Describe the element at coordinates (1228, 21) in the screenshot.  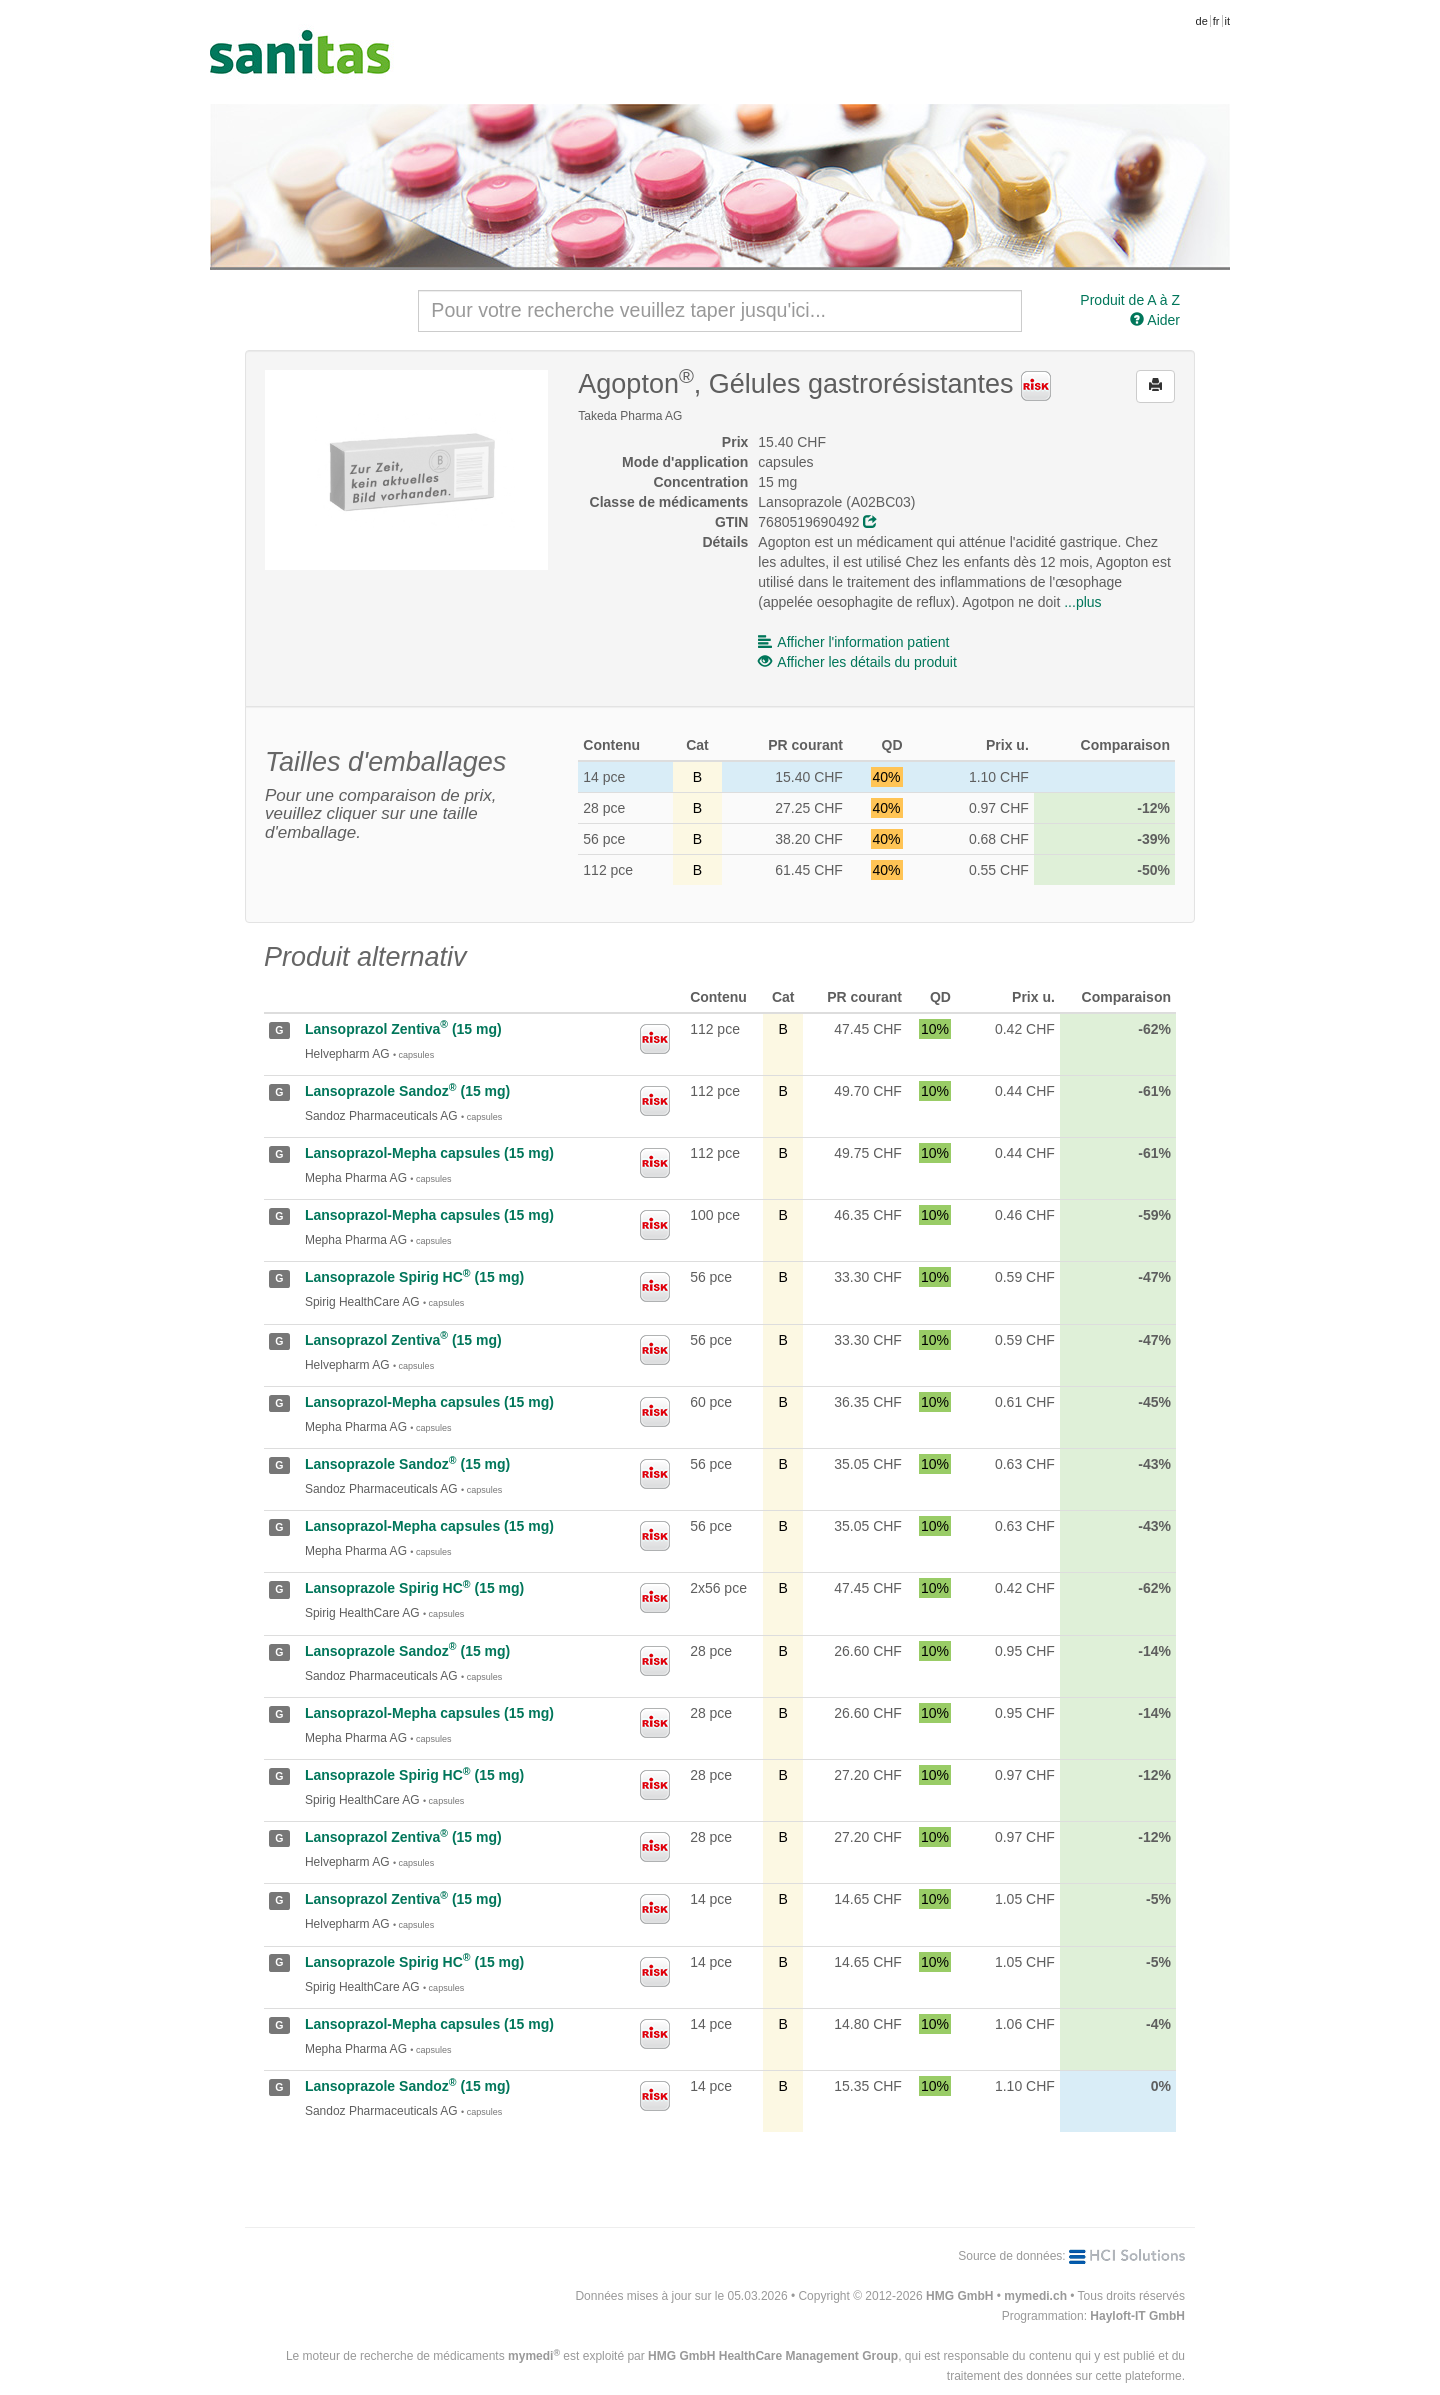
I see `it` at that location.